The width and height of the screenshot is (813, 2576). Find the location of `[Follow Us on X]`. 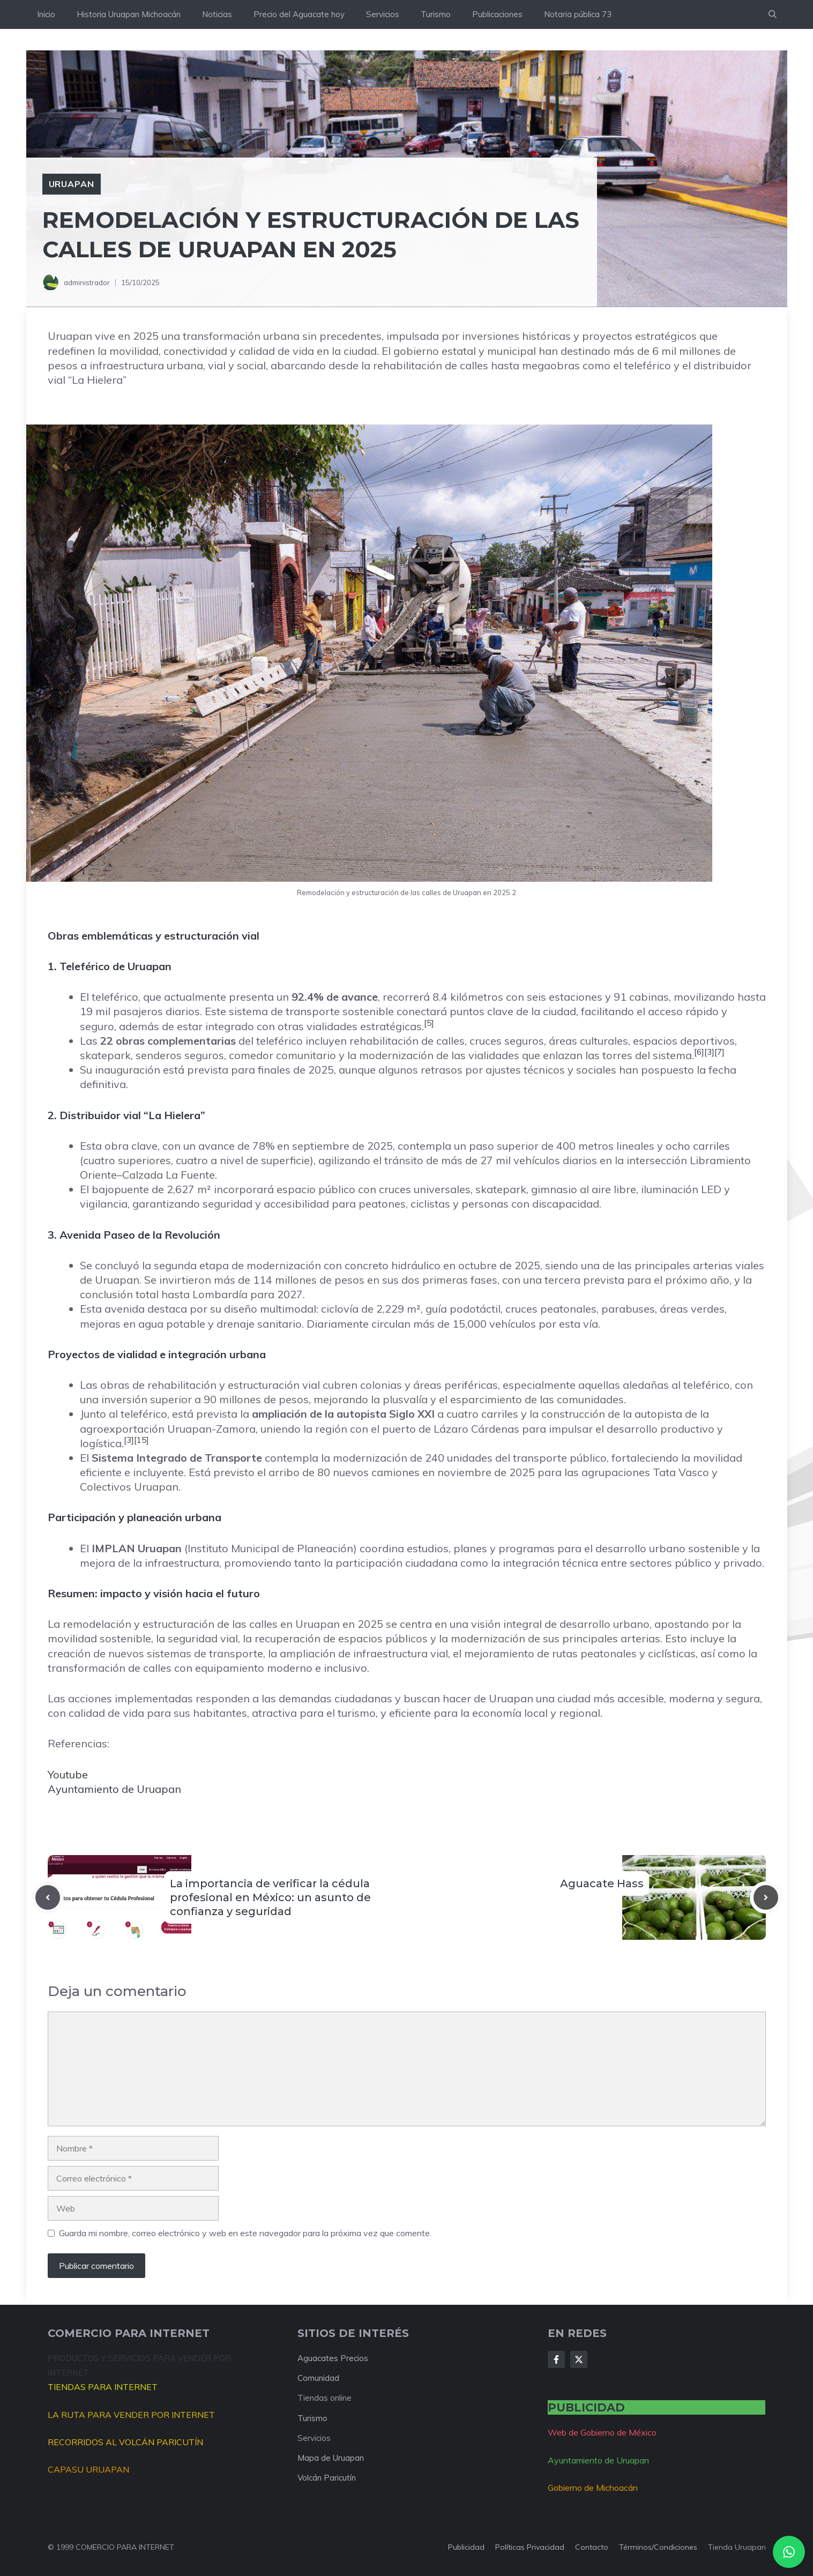

[Follow Us on X] is located at coordinates (578, 2359).